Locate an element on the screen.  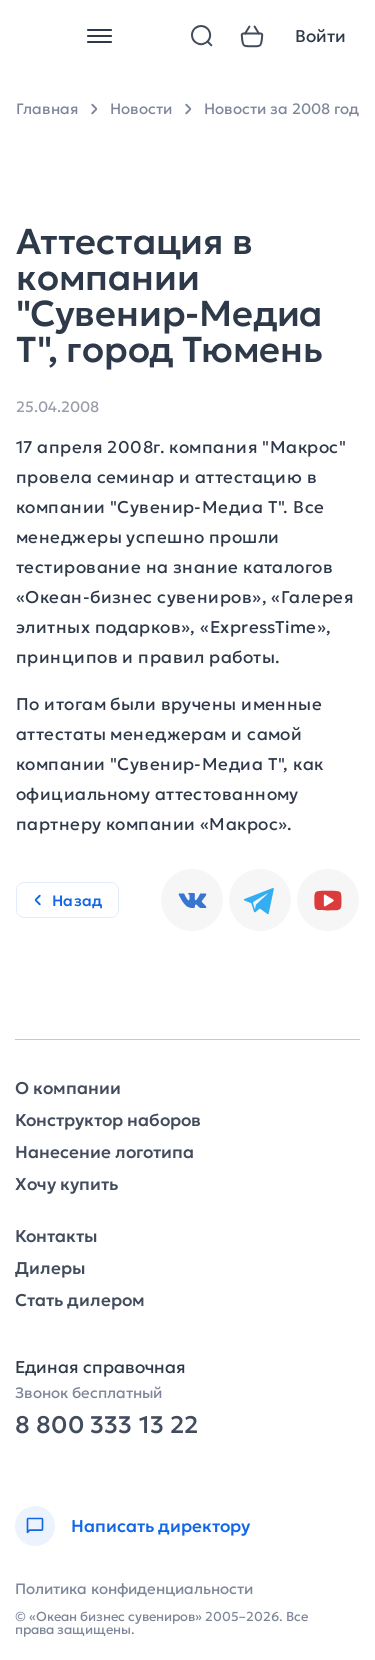
Контакты is located at coordinates (56, 1236).